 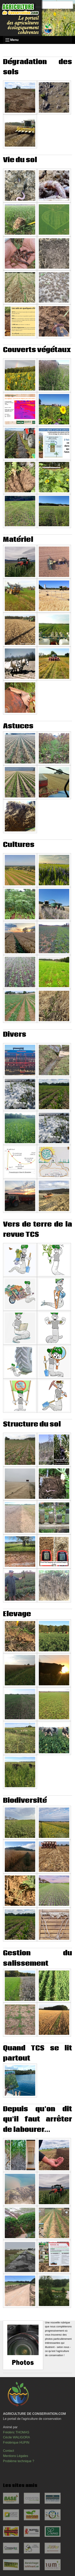 What do you see at coordinates (15, 2456) in the screenshot?
I see `Mentions Légales` at bounding box center [15, 2456].